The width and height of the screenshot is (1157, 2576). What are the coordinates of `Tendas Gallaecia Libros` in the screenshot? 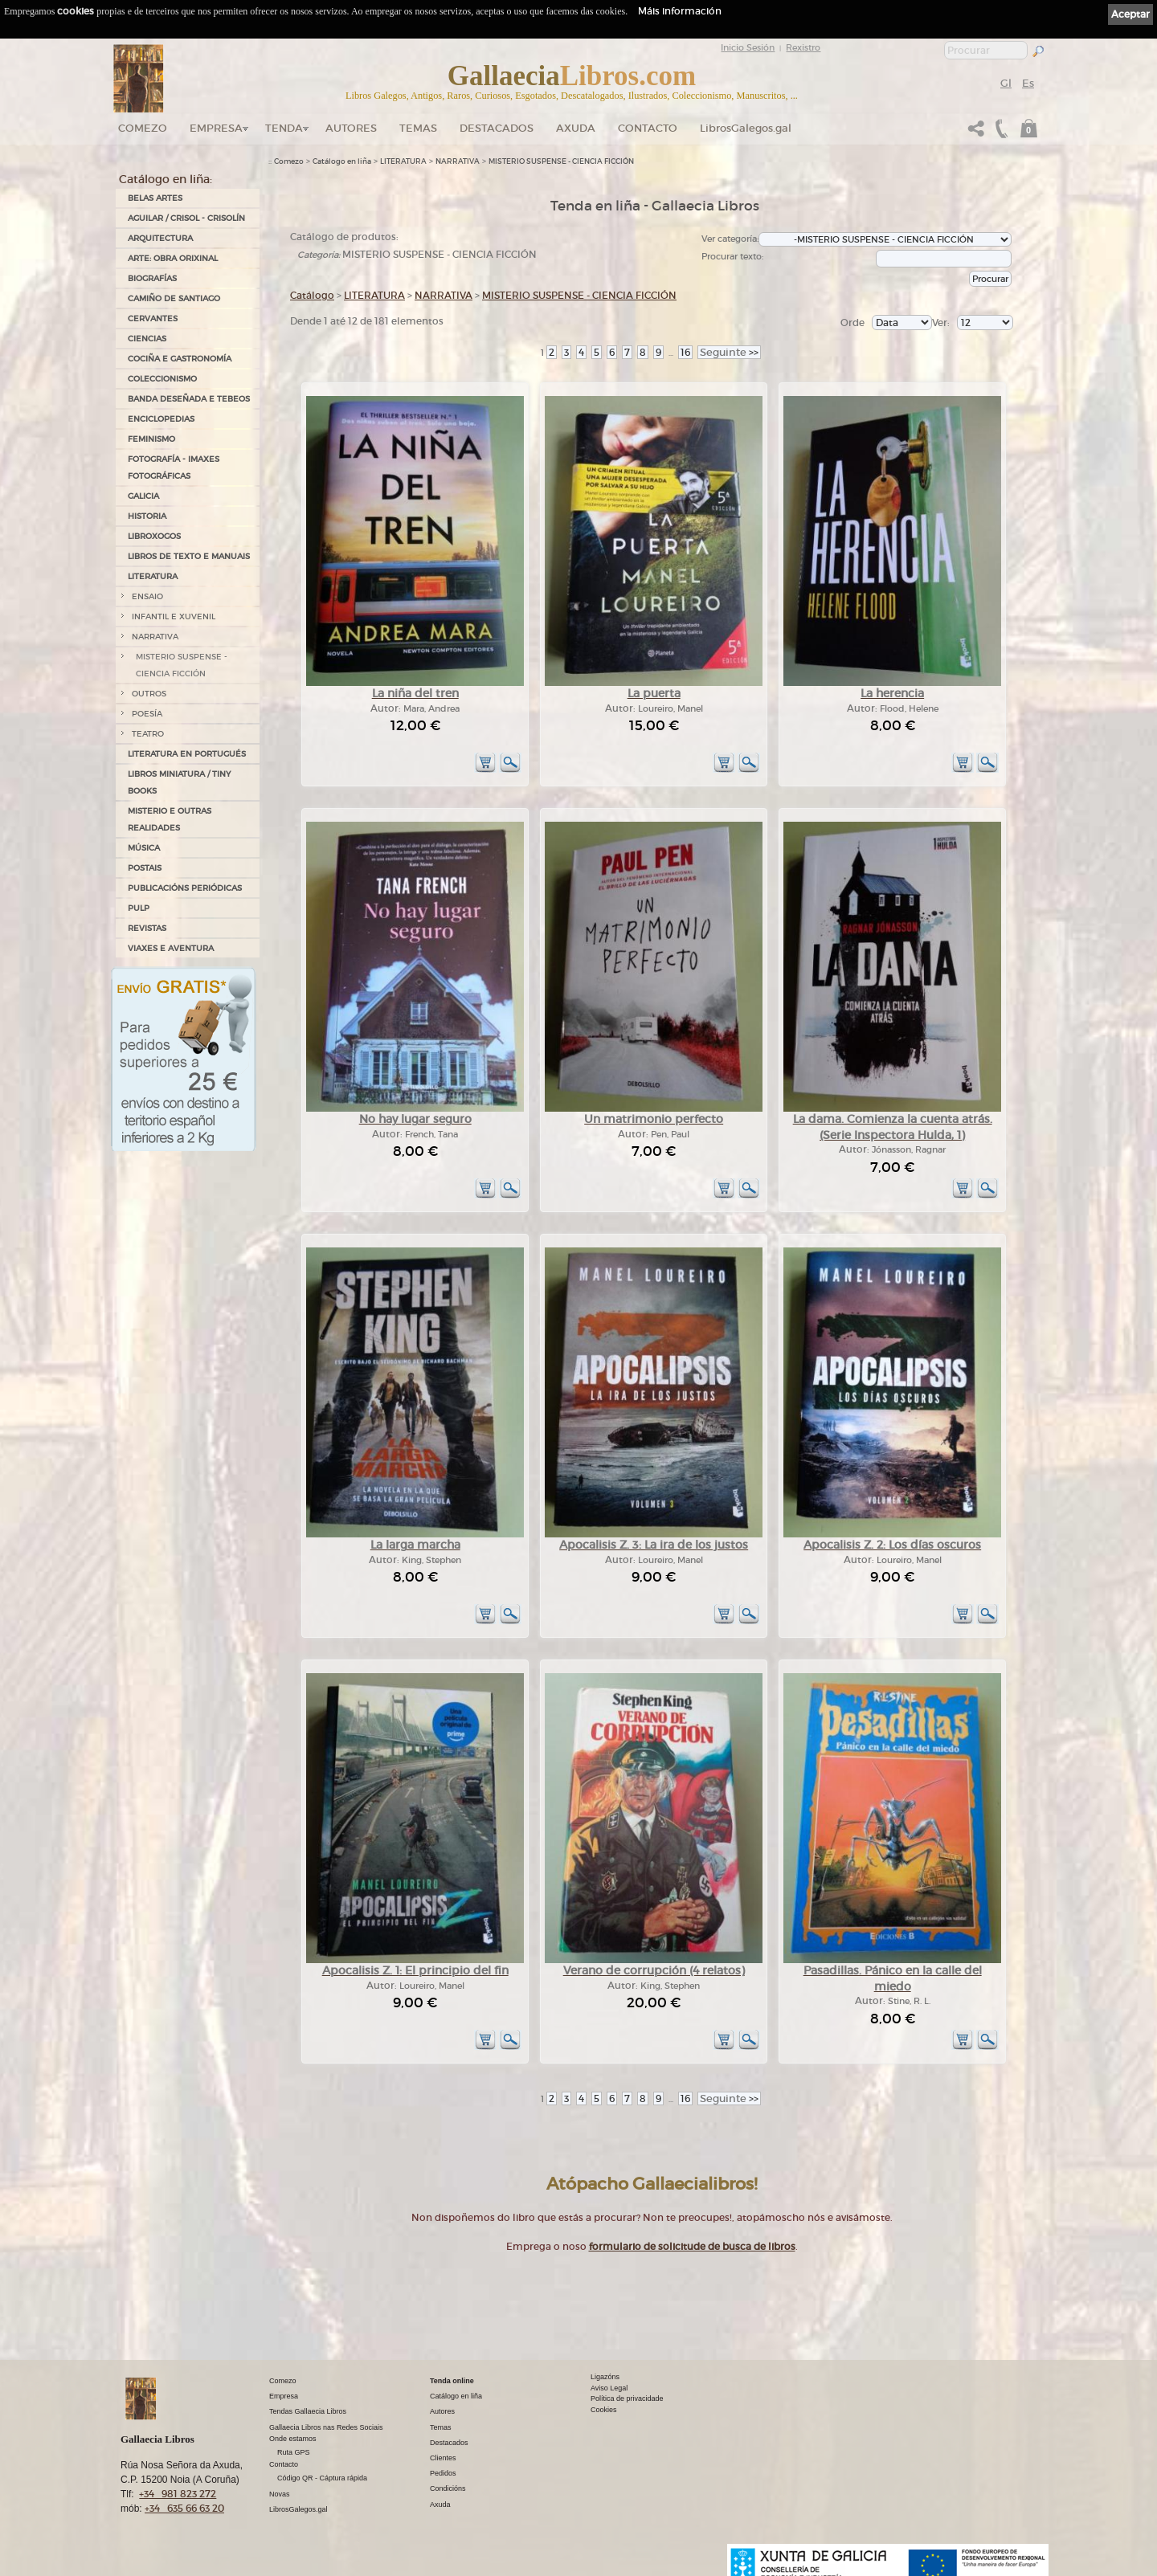 It's located at (307, 2411).